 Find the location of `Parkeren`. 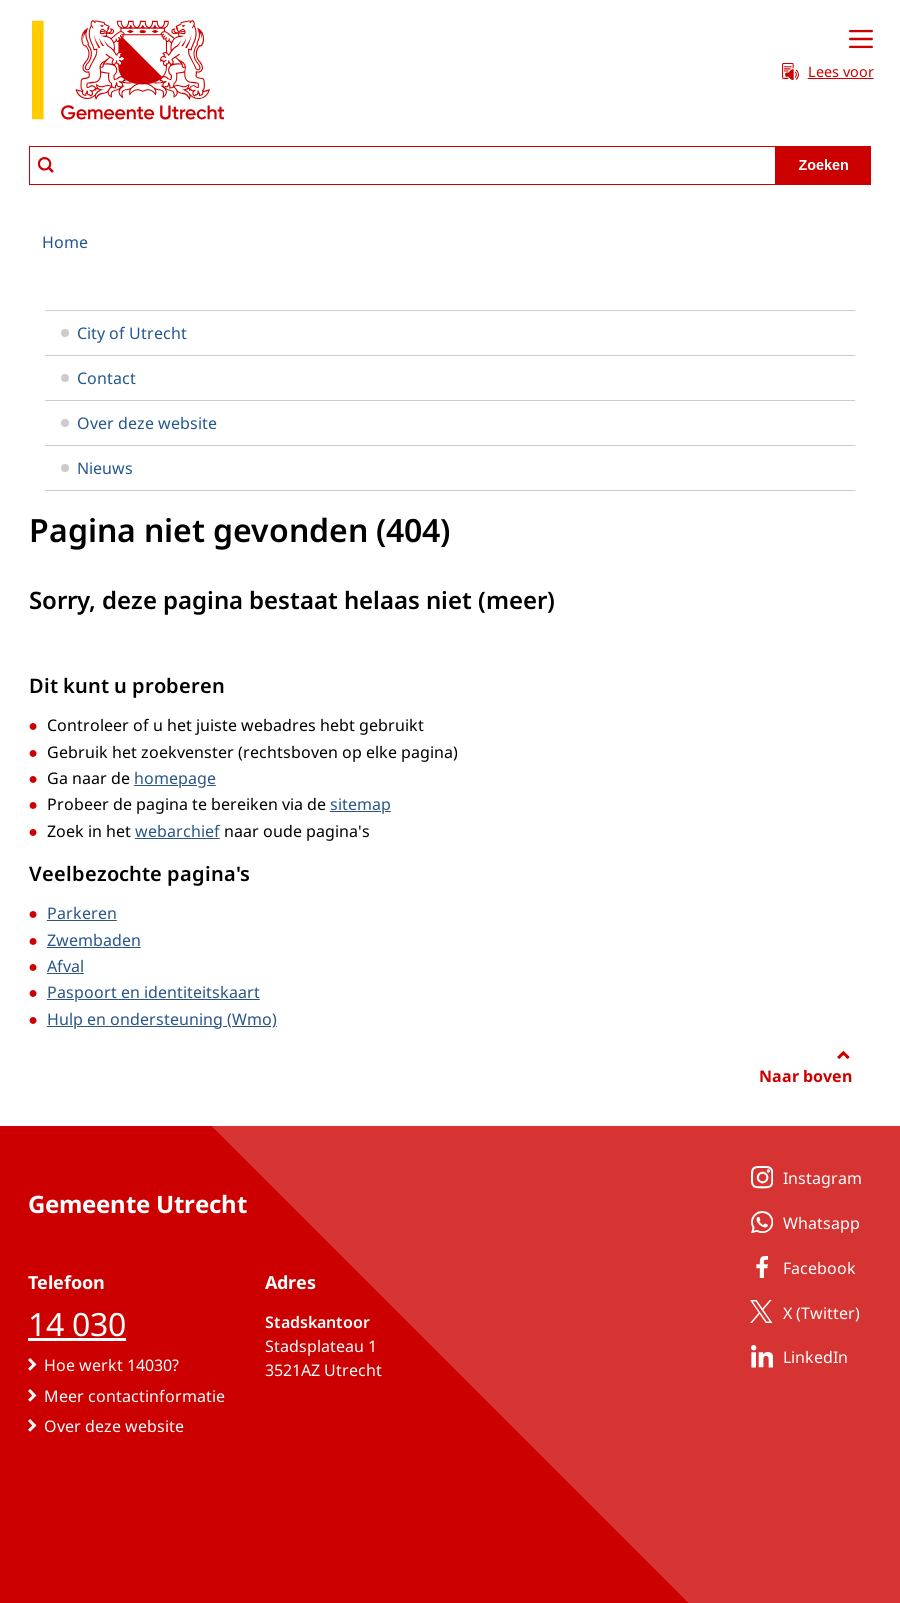

Parkeren is located at coordinates (82, 913).